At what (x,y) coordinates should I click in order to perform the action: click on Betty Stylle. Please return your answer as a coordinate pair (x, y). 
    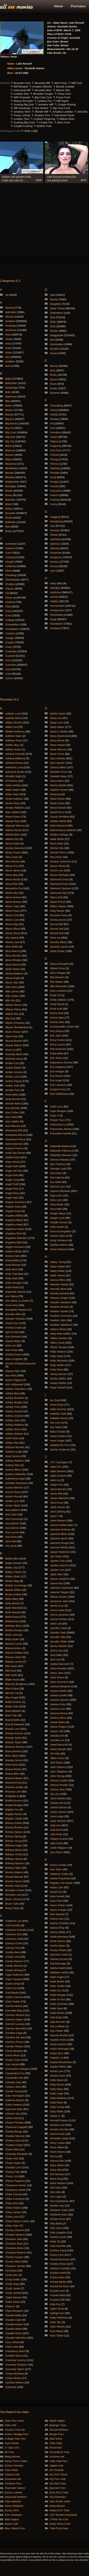
    Looking at the image, I should click on (14, 1639).